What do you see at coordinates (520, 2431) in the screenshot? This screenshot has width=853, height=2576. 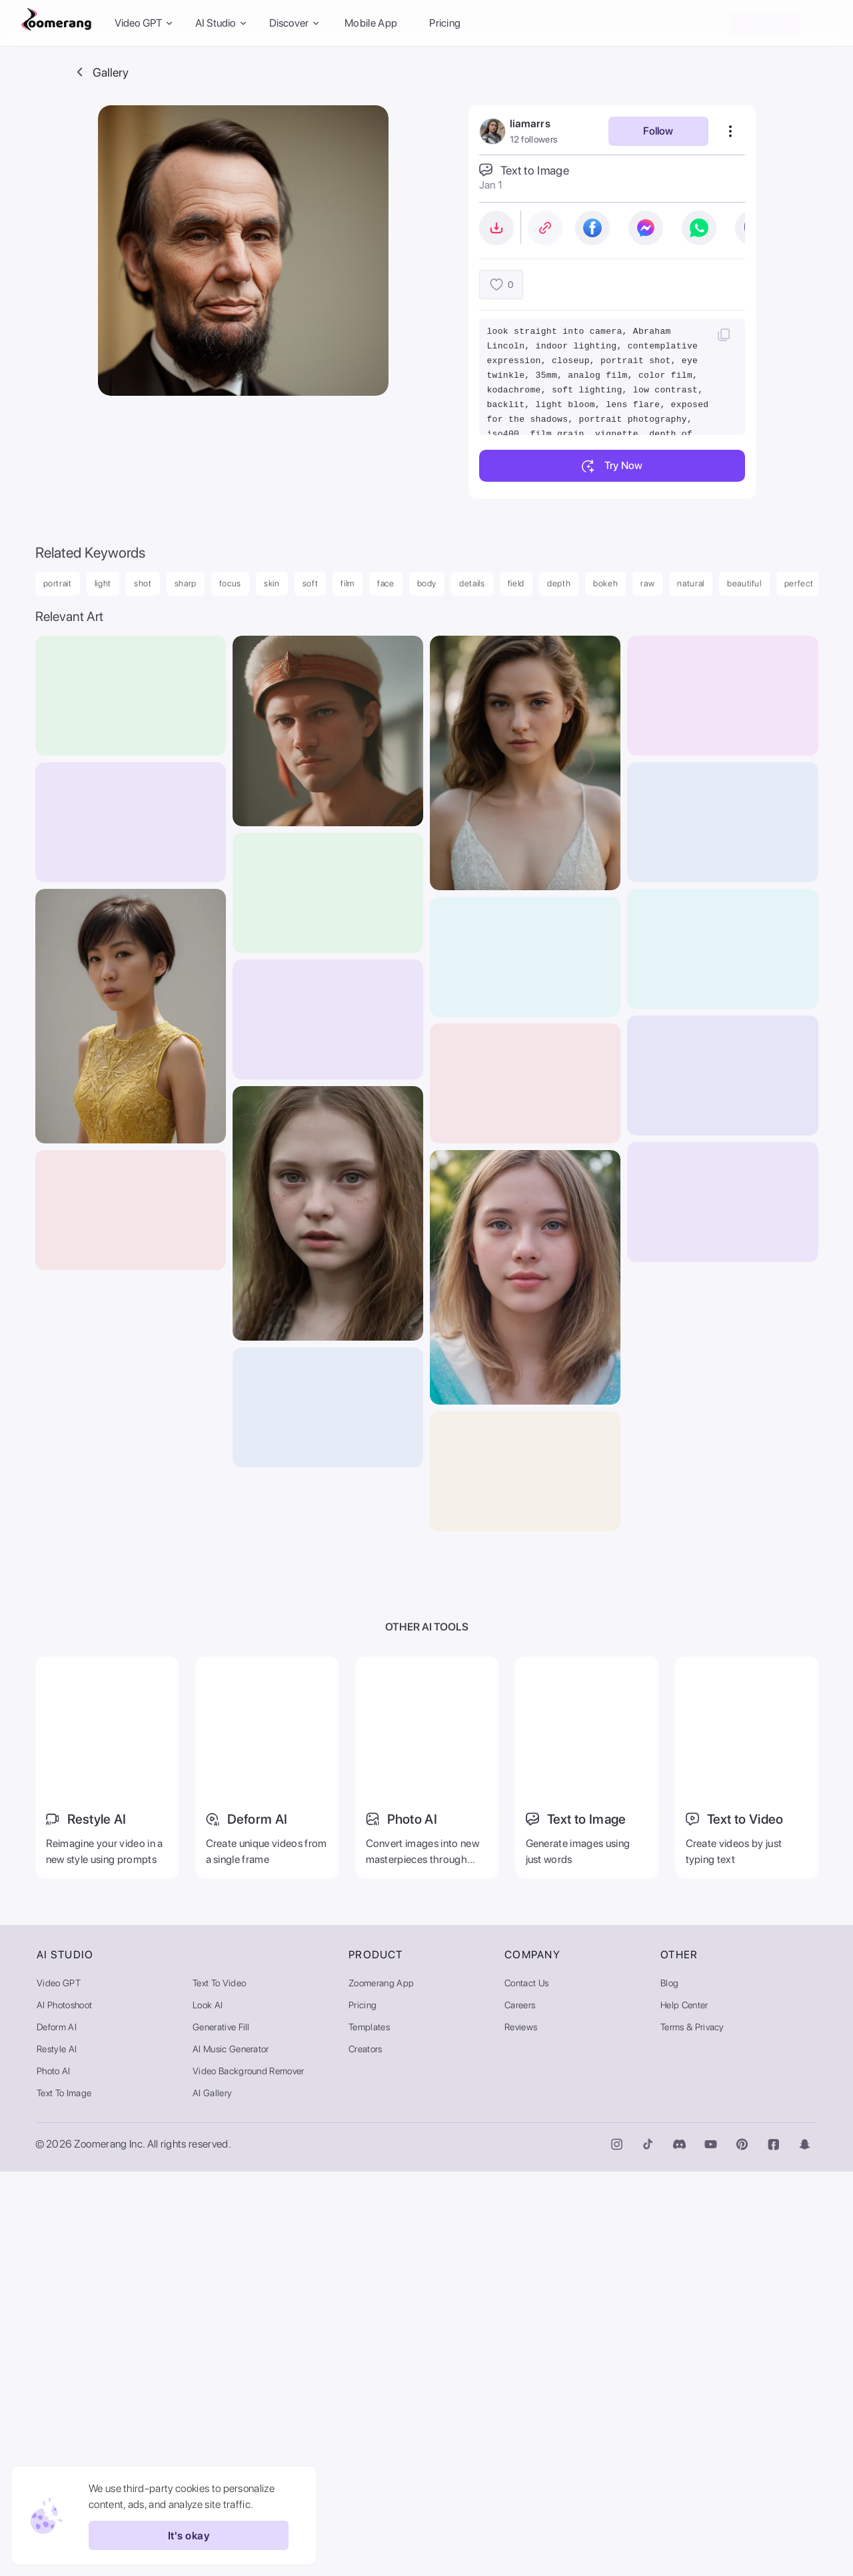 I see `Reviews` at bounding box center [520, 2431].